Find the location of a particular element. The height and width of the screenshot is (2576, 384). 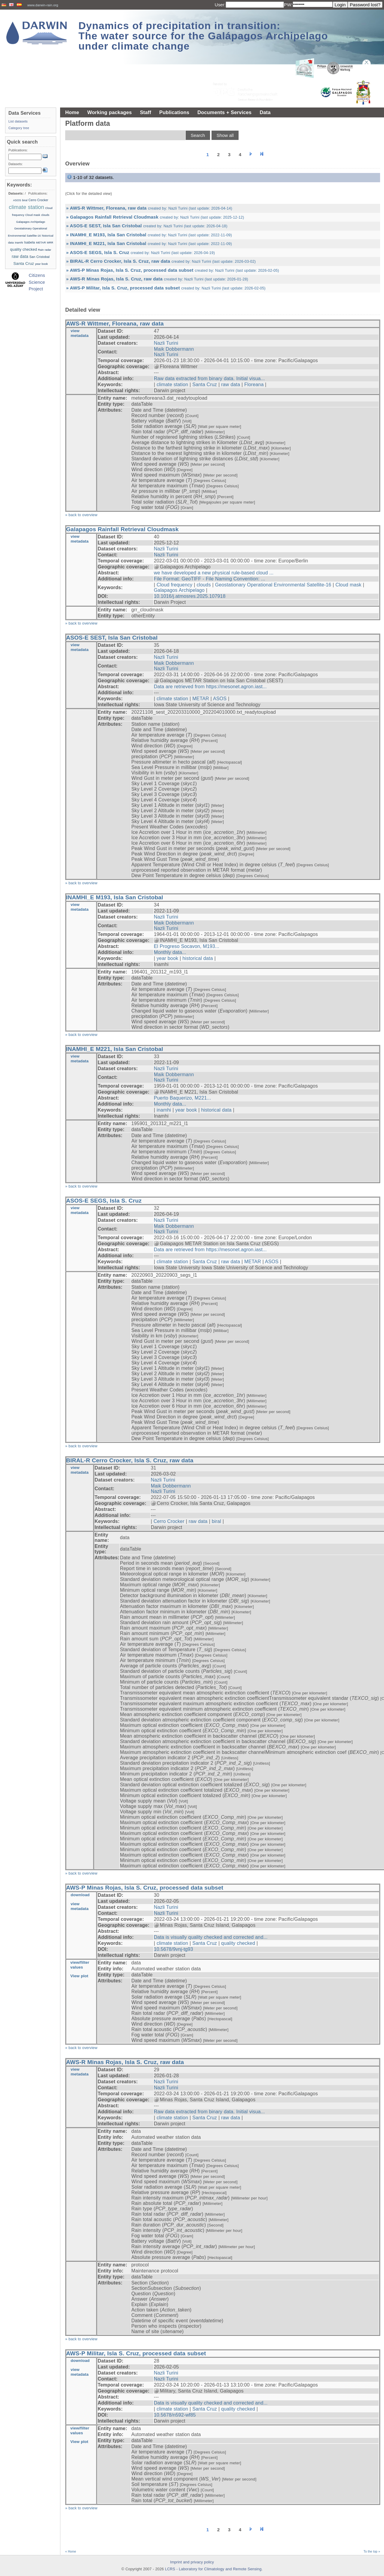

Data is located at coordinates (265, 112).